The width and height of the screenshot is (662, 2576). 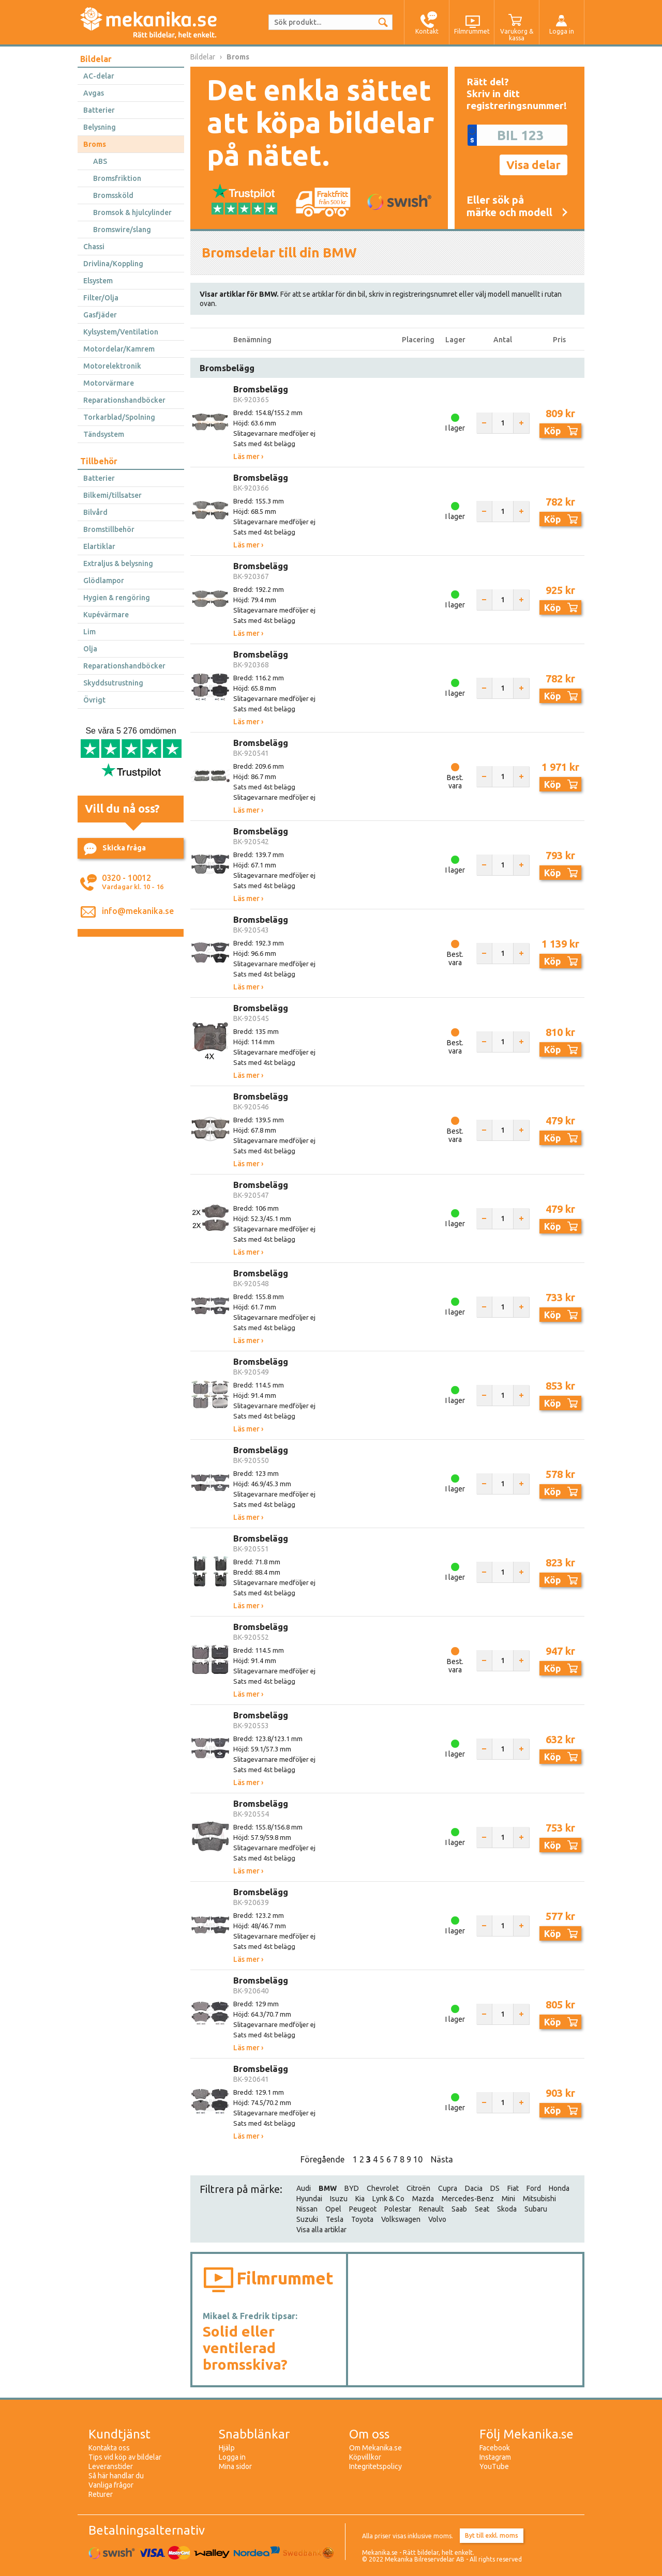 What do you see at coordinates (321, 2230) in the screenshot?
I see `Visa alla artiklar` at bounding box center [321, 2230].